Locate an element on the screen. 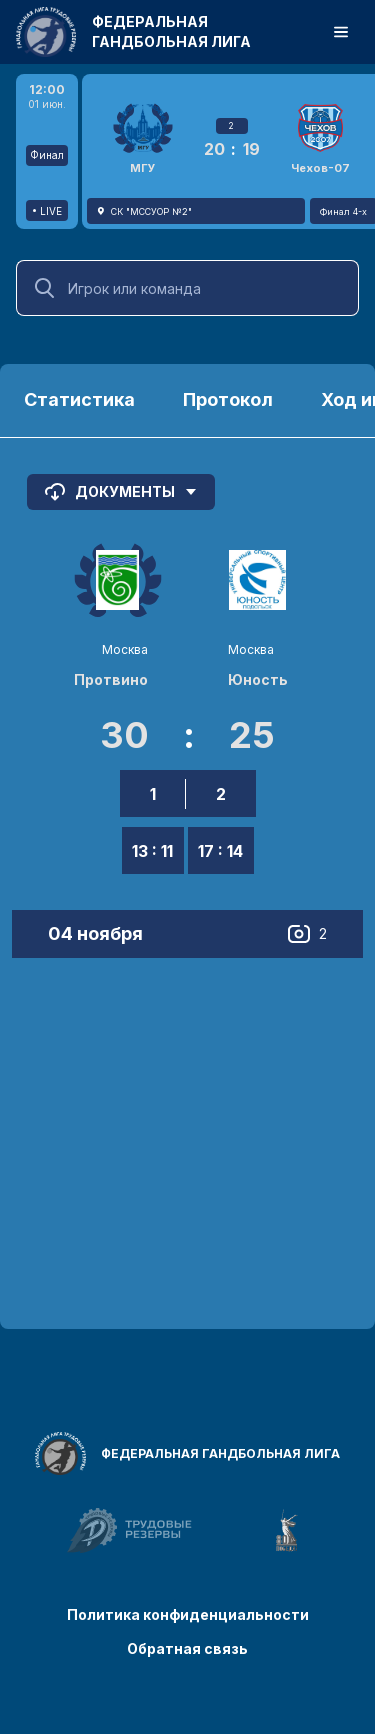 The image size is (375, 1734). Обратная связь is located at coordinates (187, 1648).